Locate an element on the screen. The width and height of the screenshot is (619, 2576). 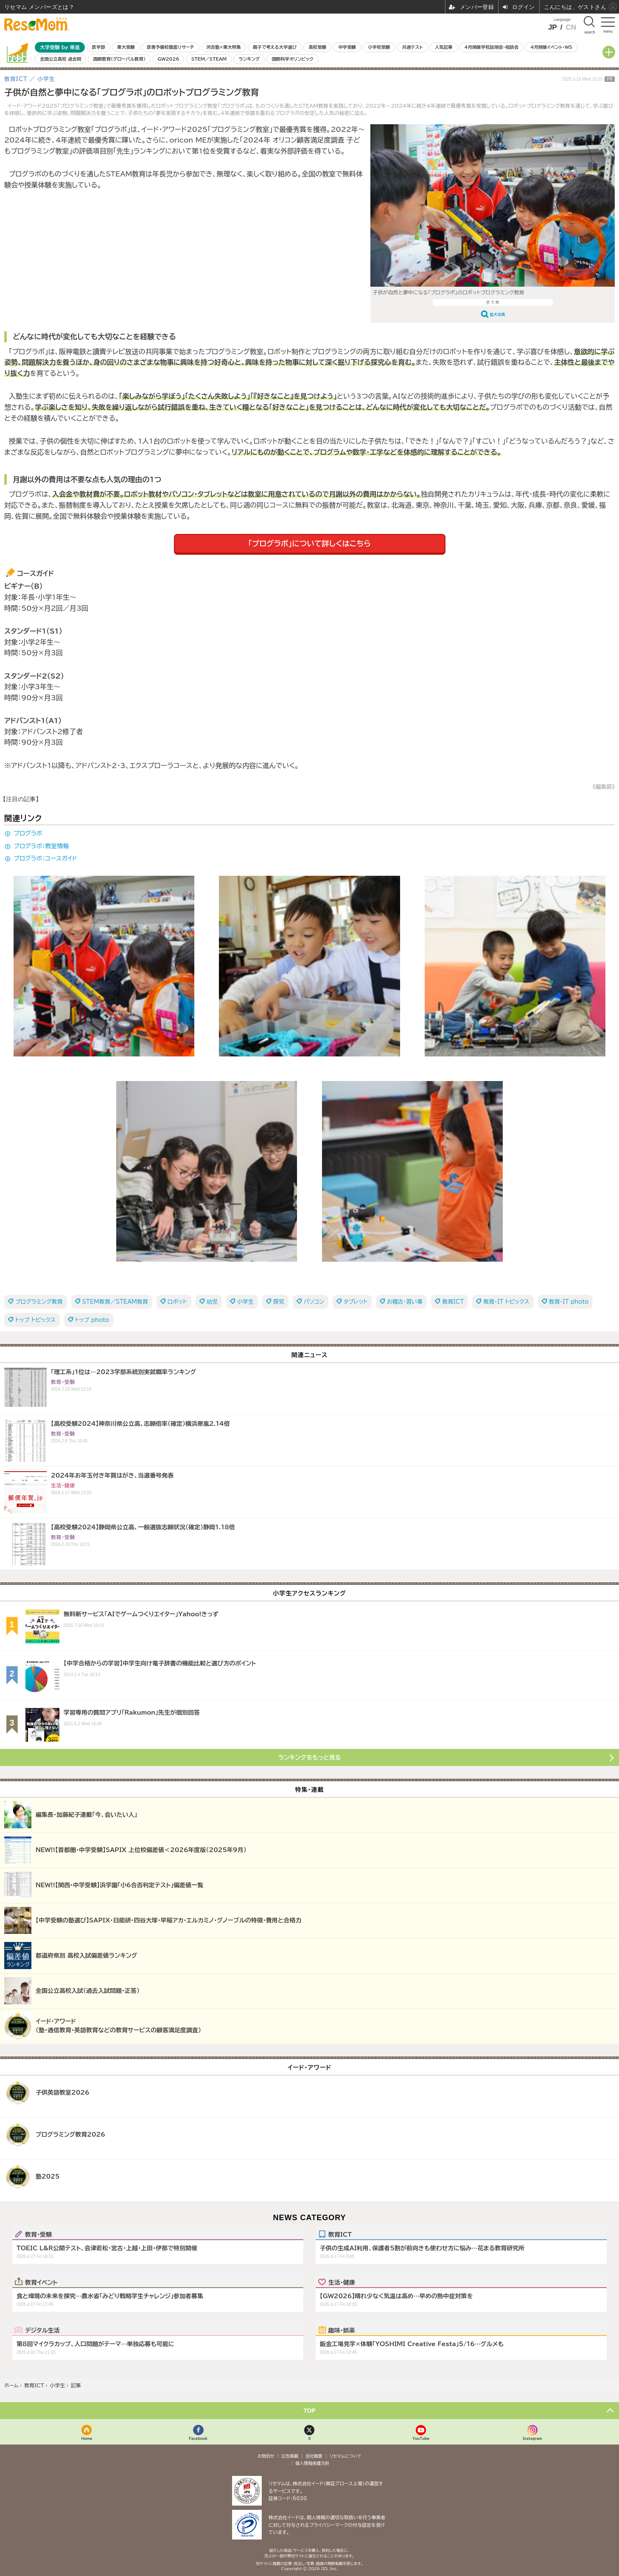
パソコン is located at coordinates (314, 1302).